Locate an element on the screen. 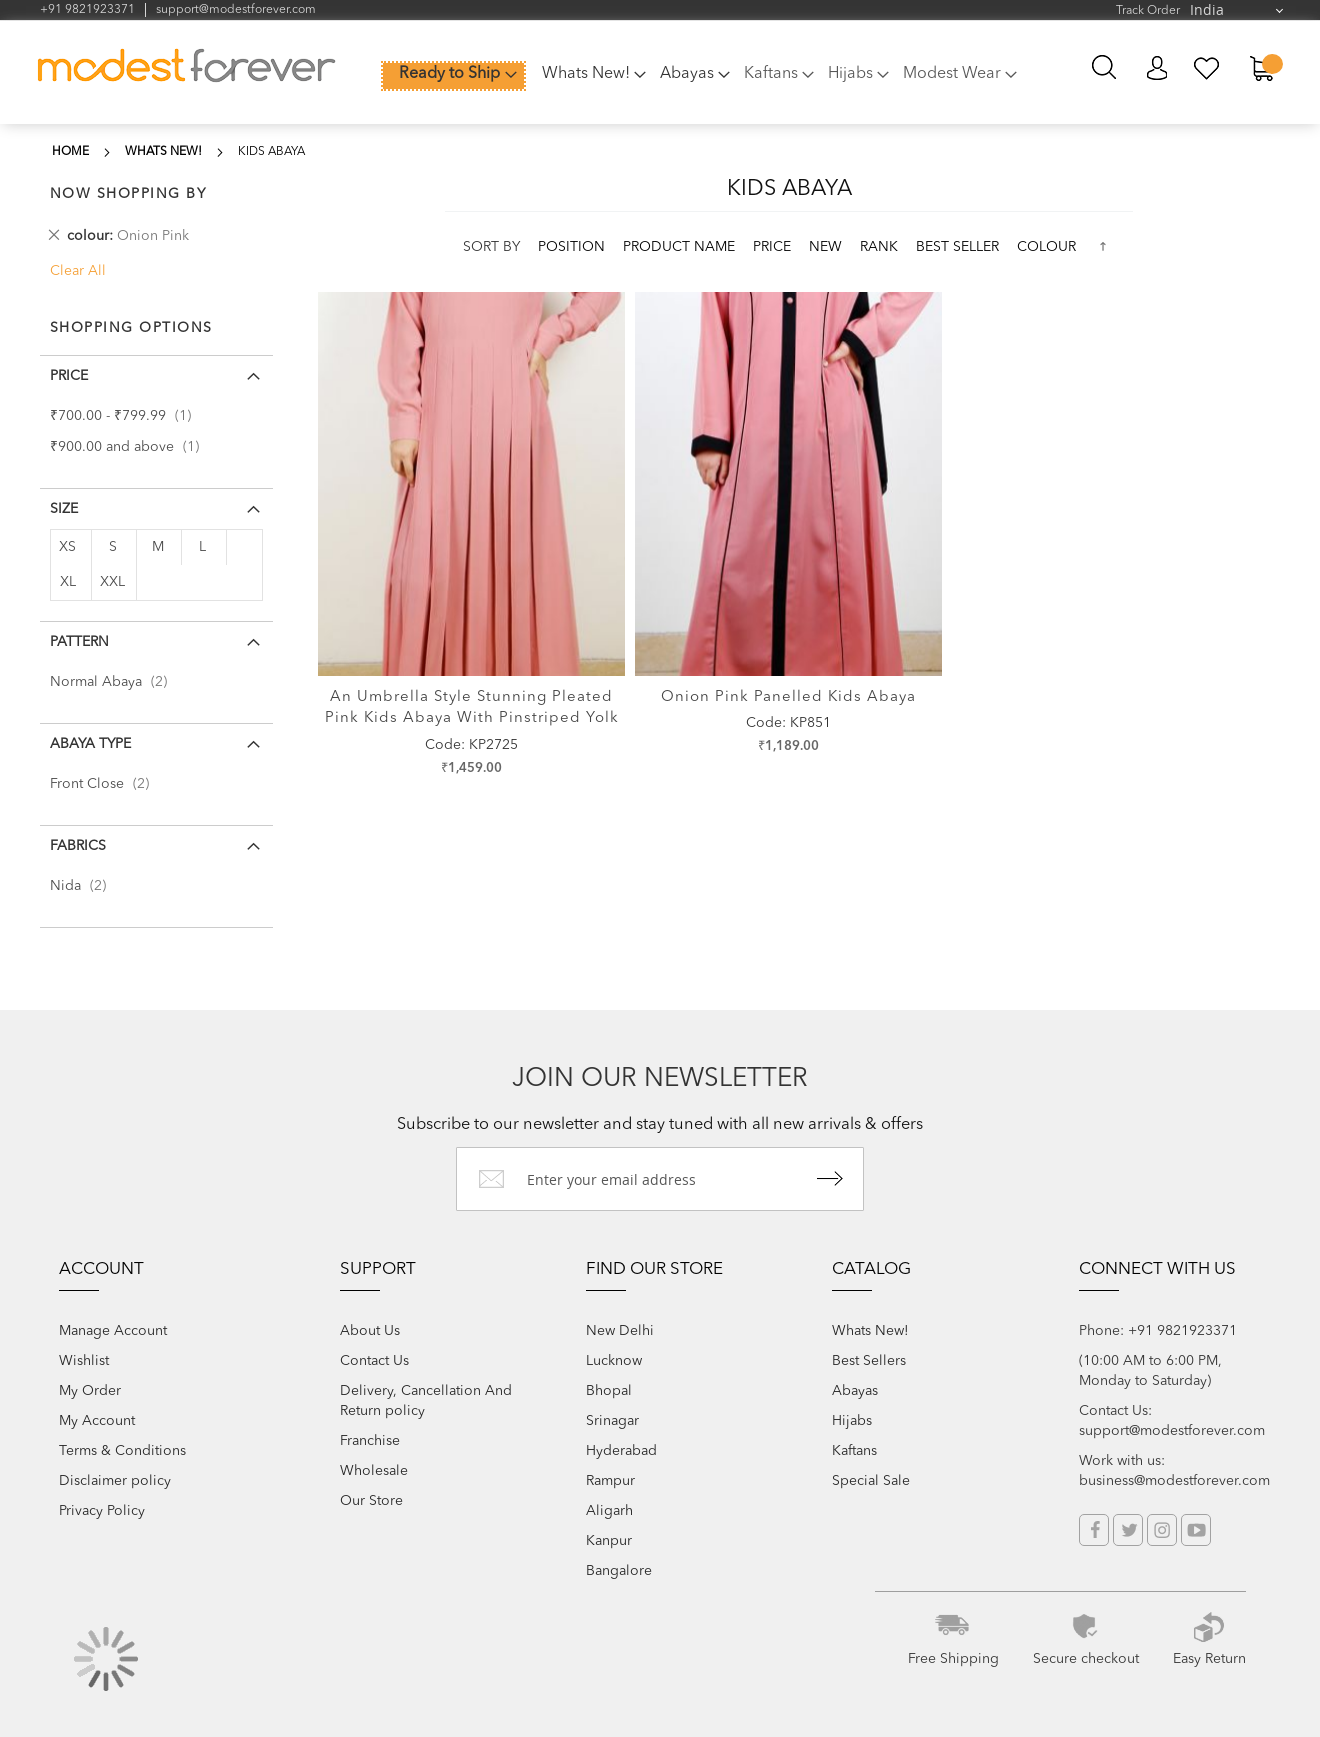 This screenshot has width=1320, height=1737. Srinagar is located at coordinates (612, 1421).